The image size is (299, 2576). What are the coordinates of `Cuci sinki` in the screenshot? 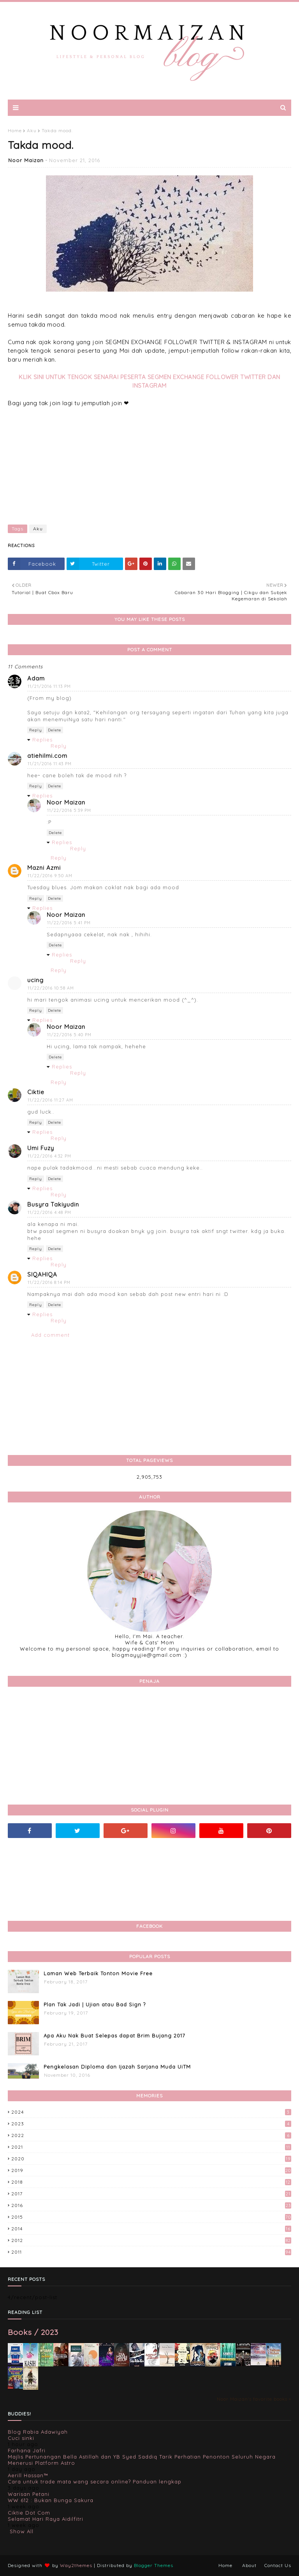 It's located at (21, 2438).